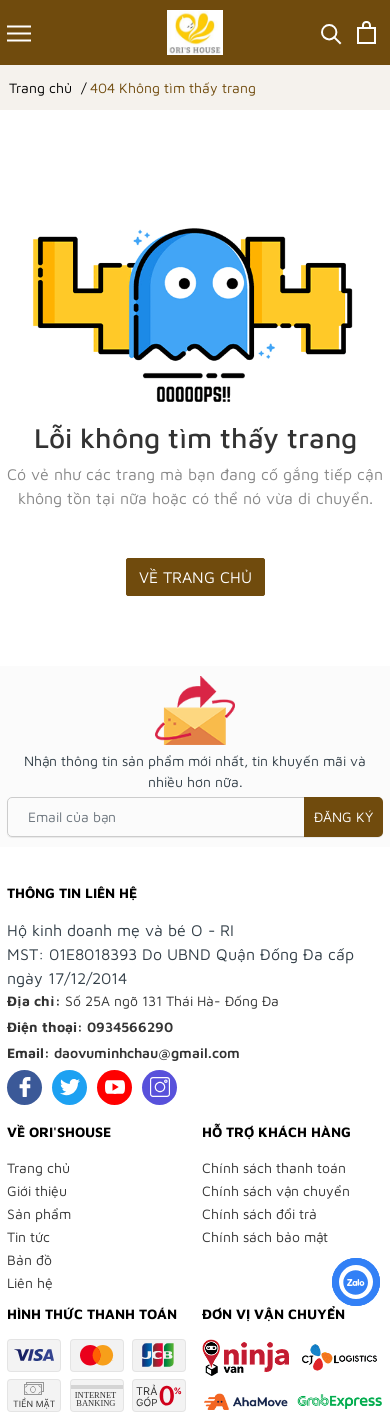  Describe the element at coordinates (147, 1052) in the screenshot. I see `daovuminhchau@gmail.com` at that location.